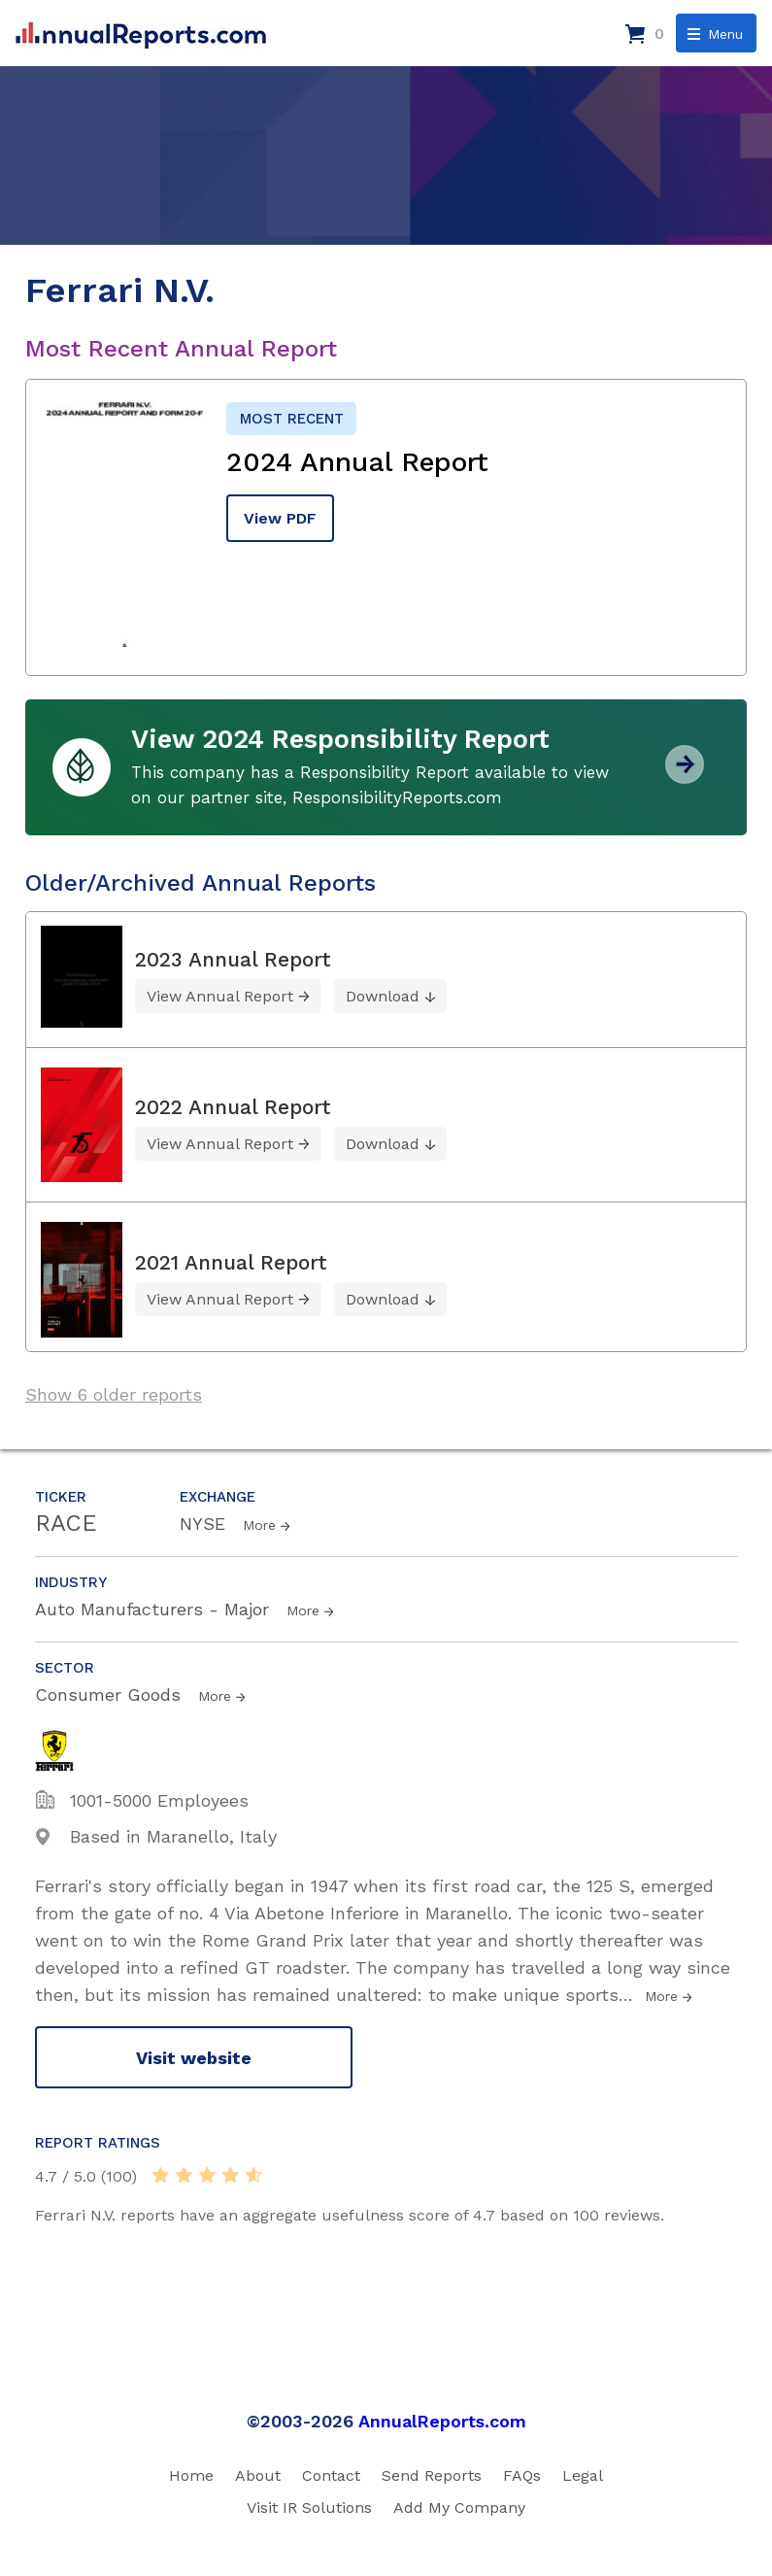 The width and height of the screenshot is (772, 2576). What do you see at coordinates (258, 2475) in the screenshot?
I see `About` at bounding box center [258, 2475].